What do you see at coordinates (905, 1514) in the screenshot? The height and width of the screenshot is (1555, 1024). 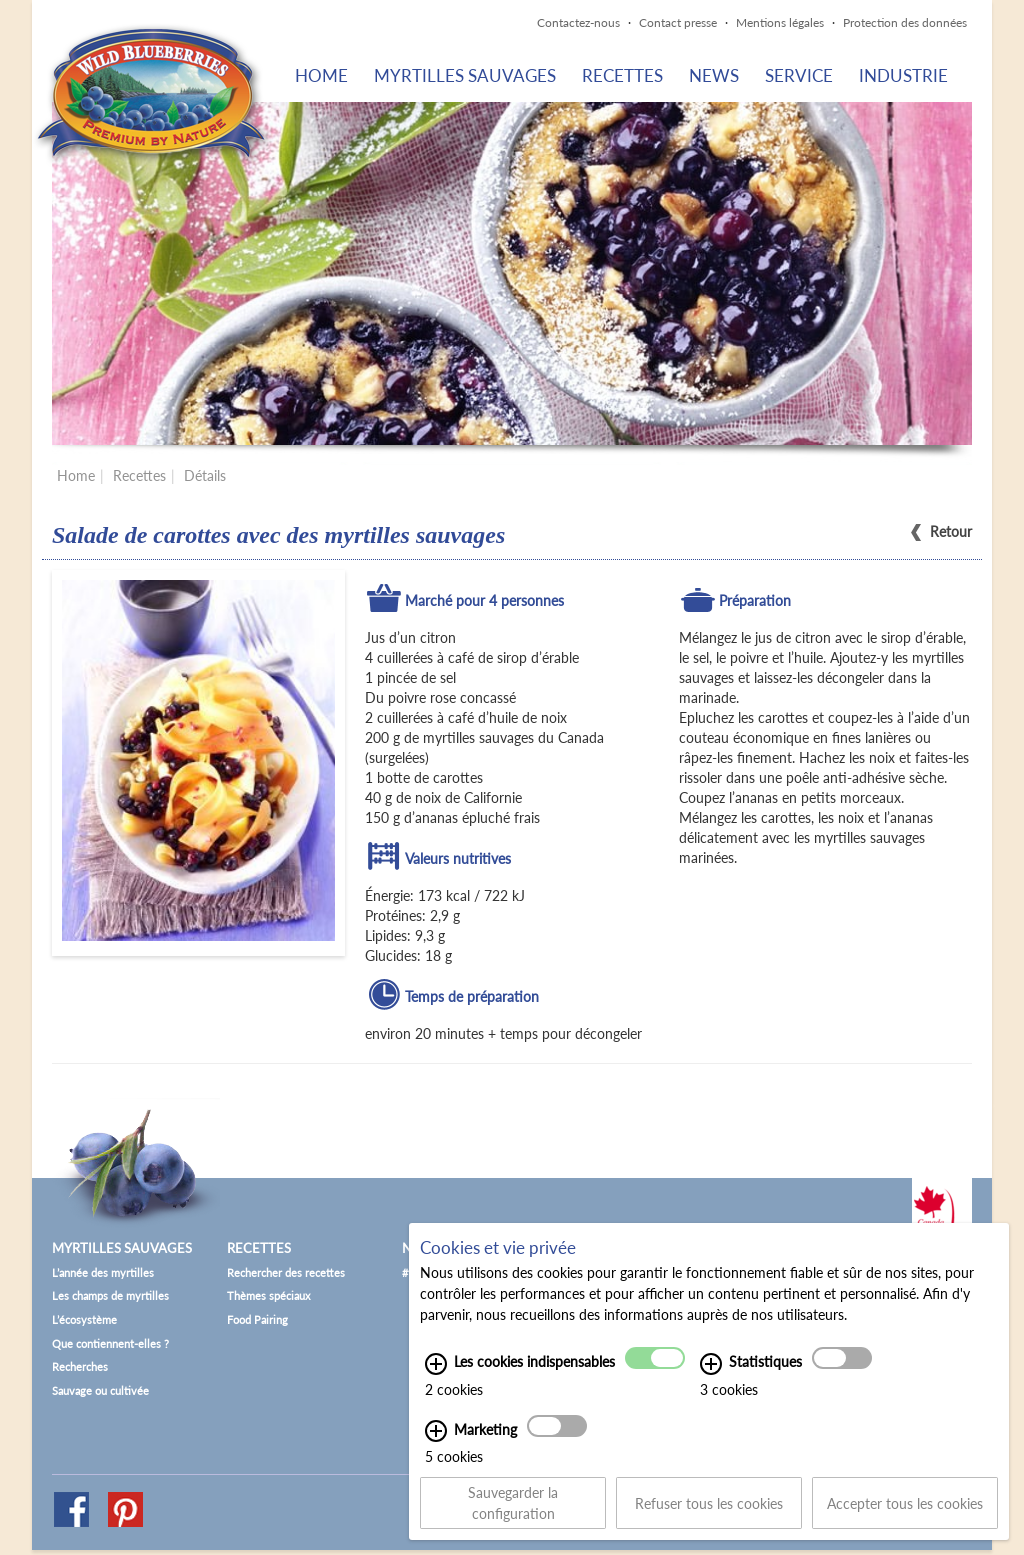 I see `Accepter tous les cookies` at bounding box center [905, 1514].